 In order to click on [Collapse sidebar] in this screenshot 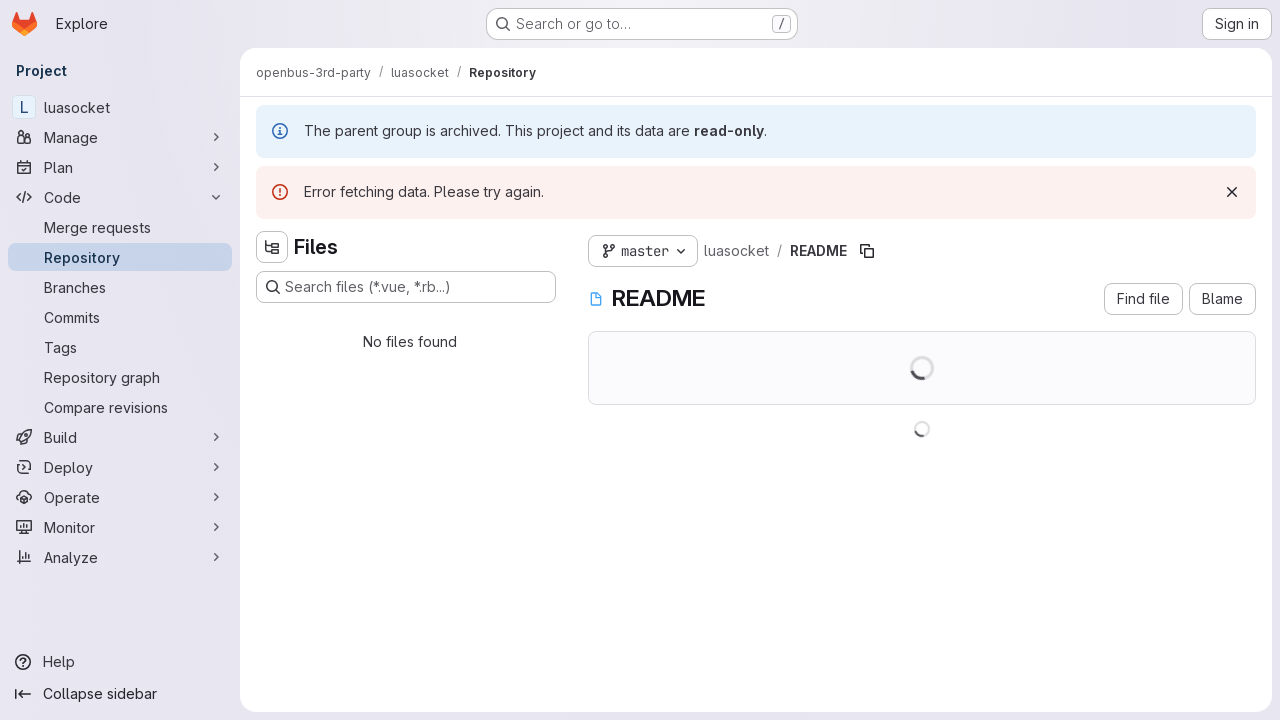, I will do `click(120, 694)`.